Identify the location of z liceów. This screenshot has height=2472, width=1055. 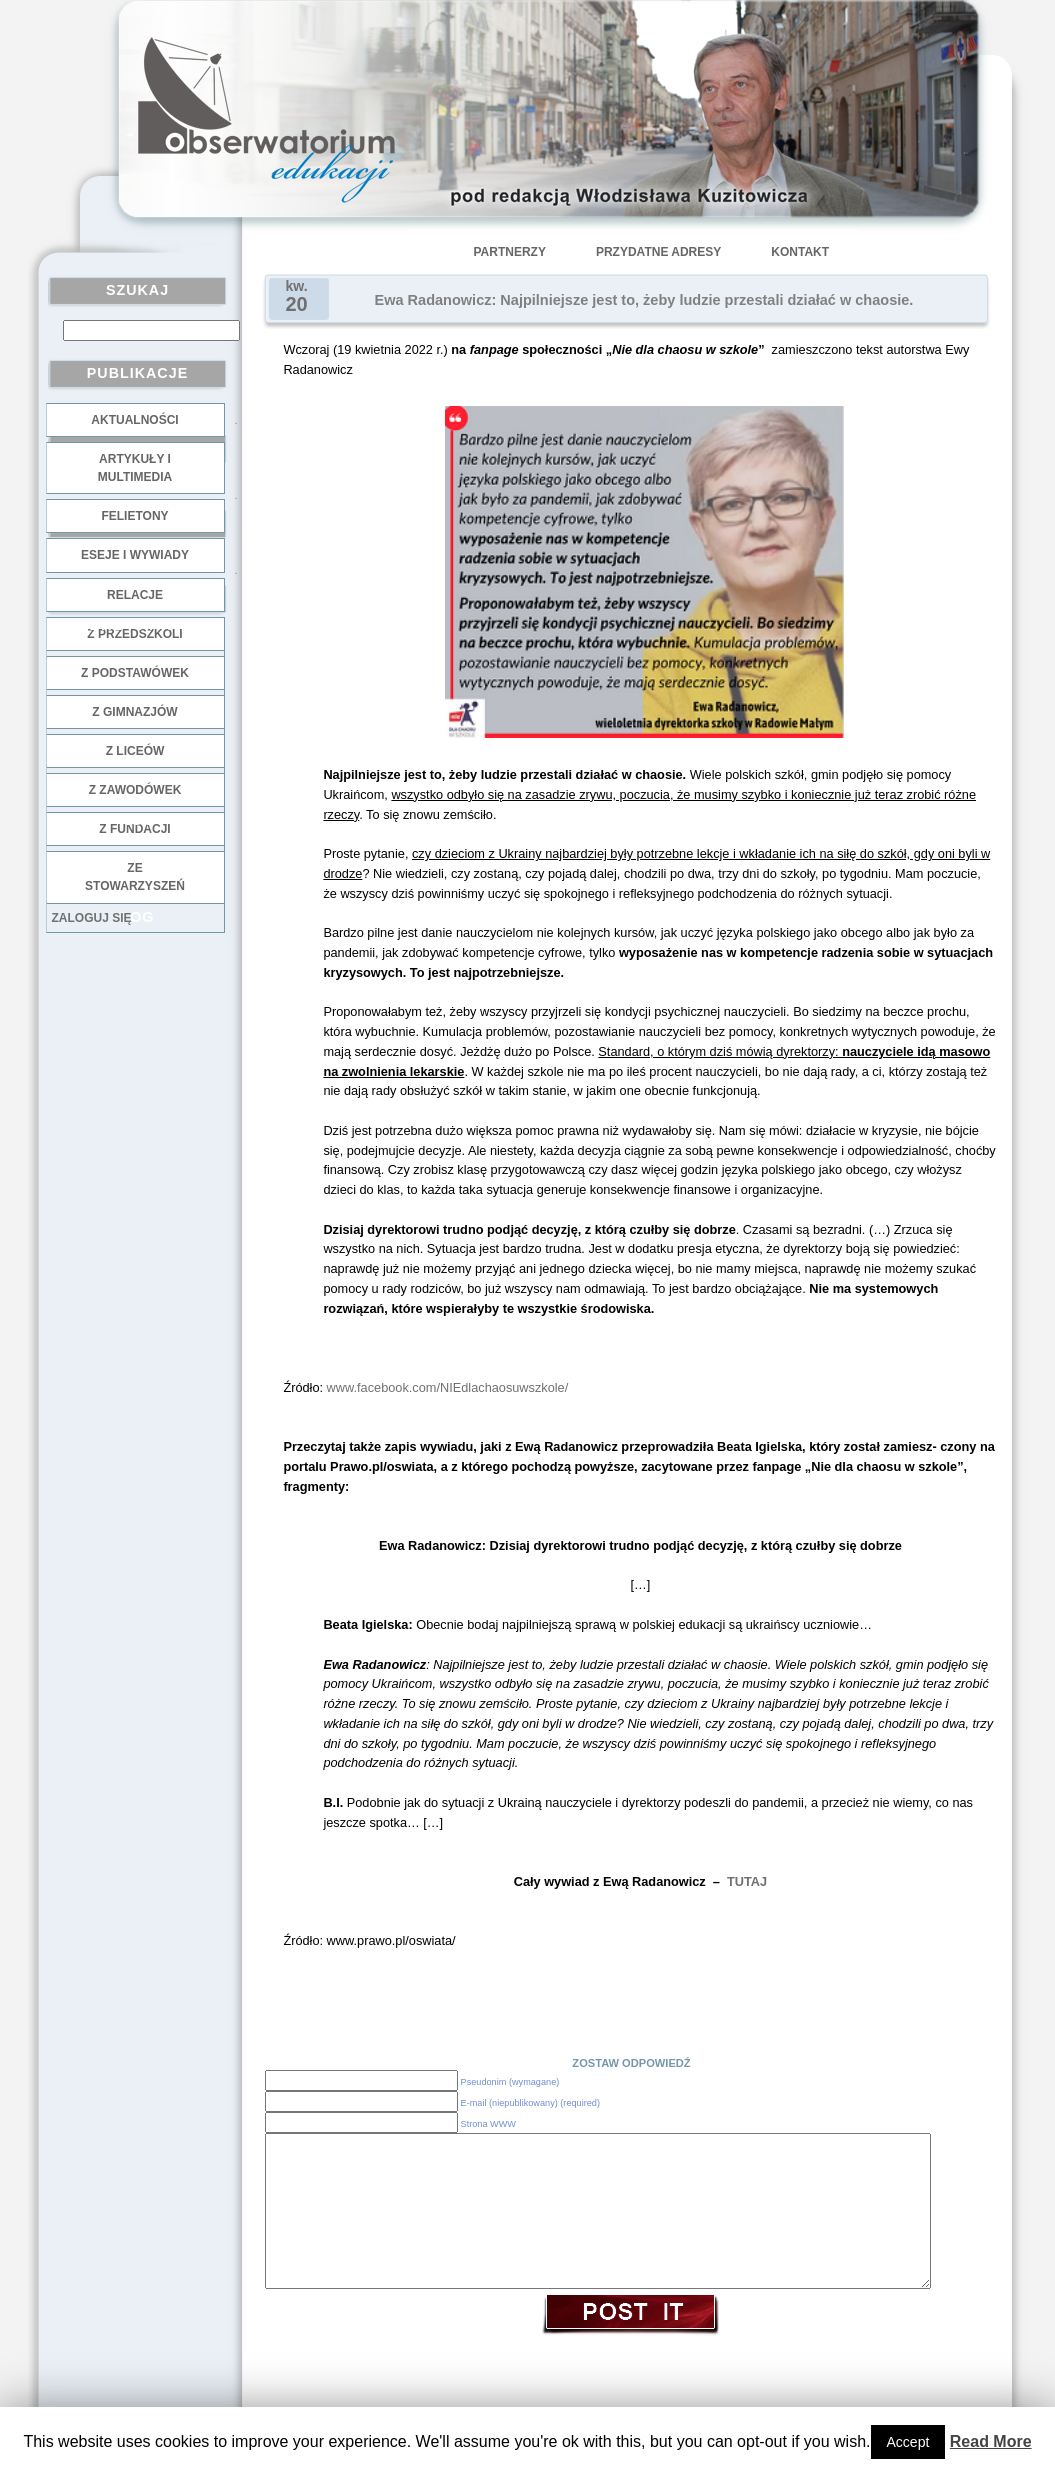
(135, 751).